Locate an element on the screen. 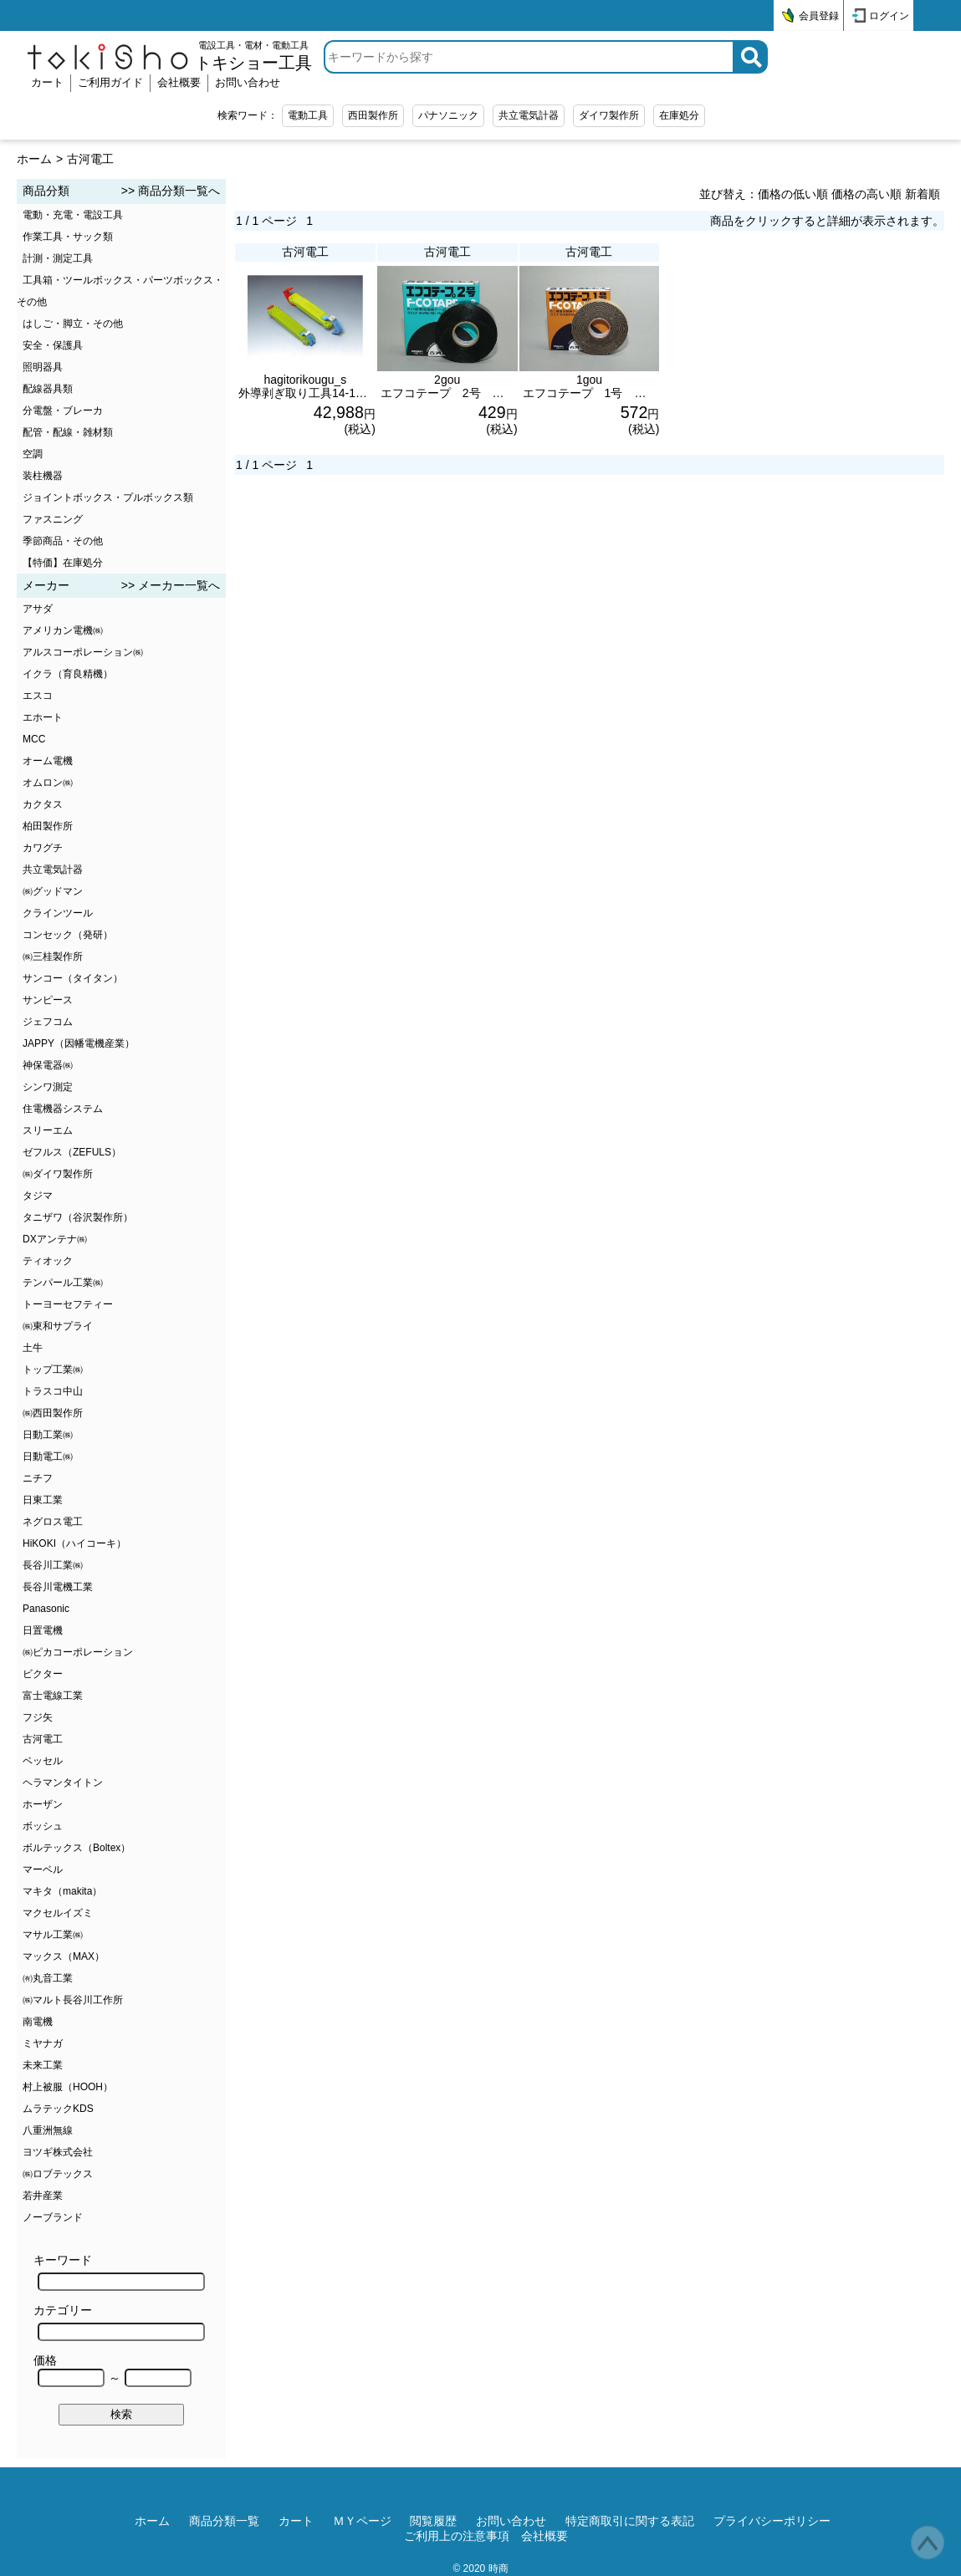  エホート is located at coordinates (43, 717).